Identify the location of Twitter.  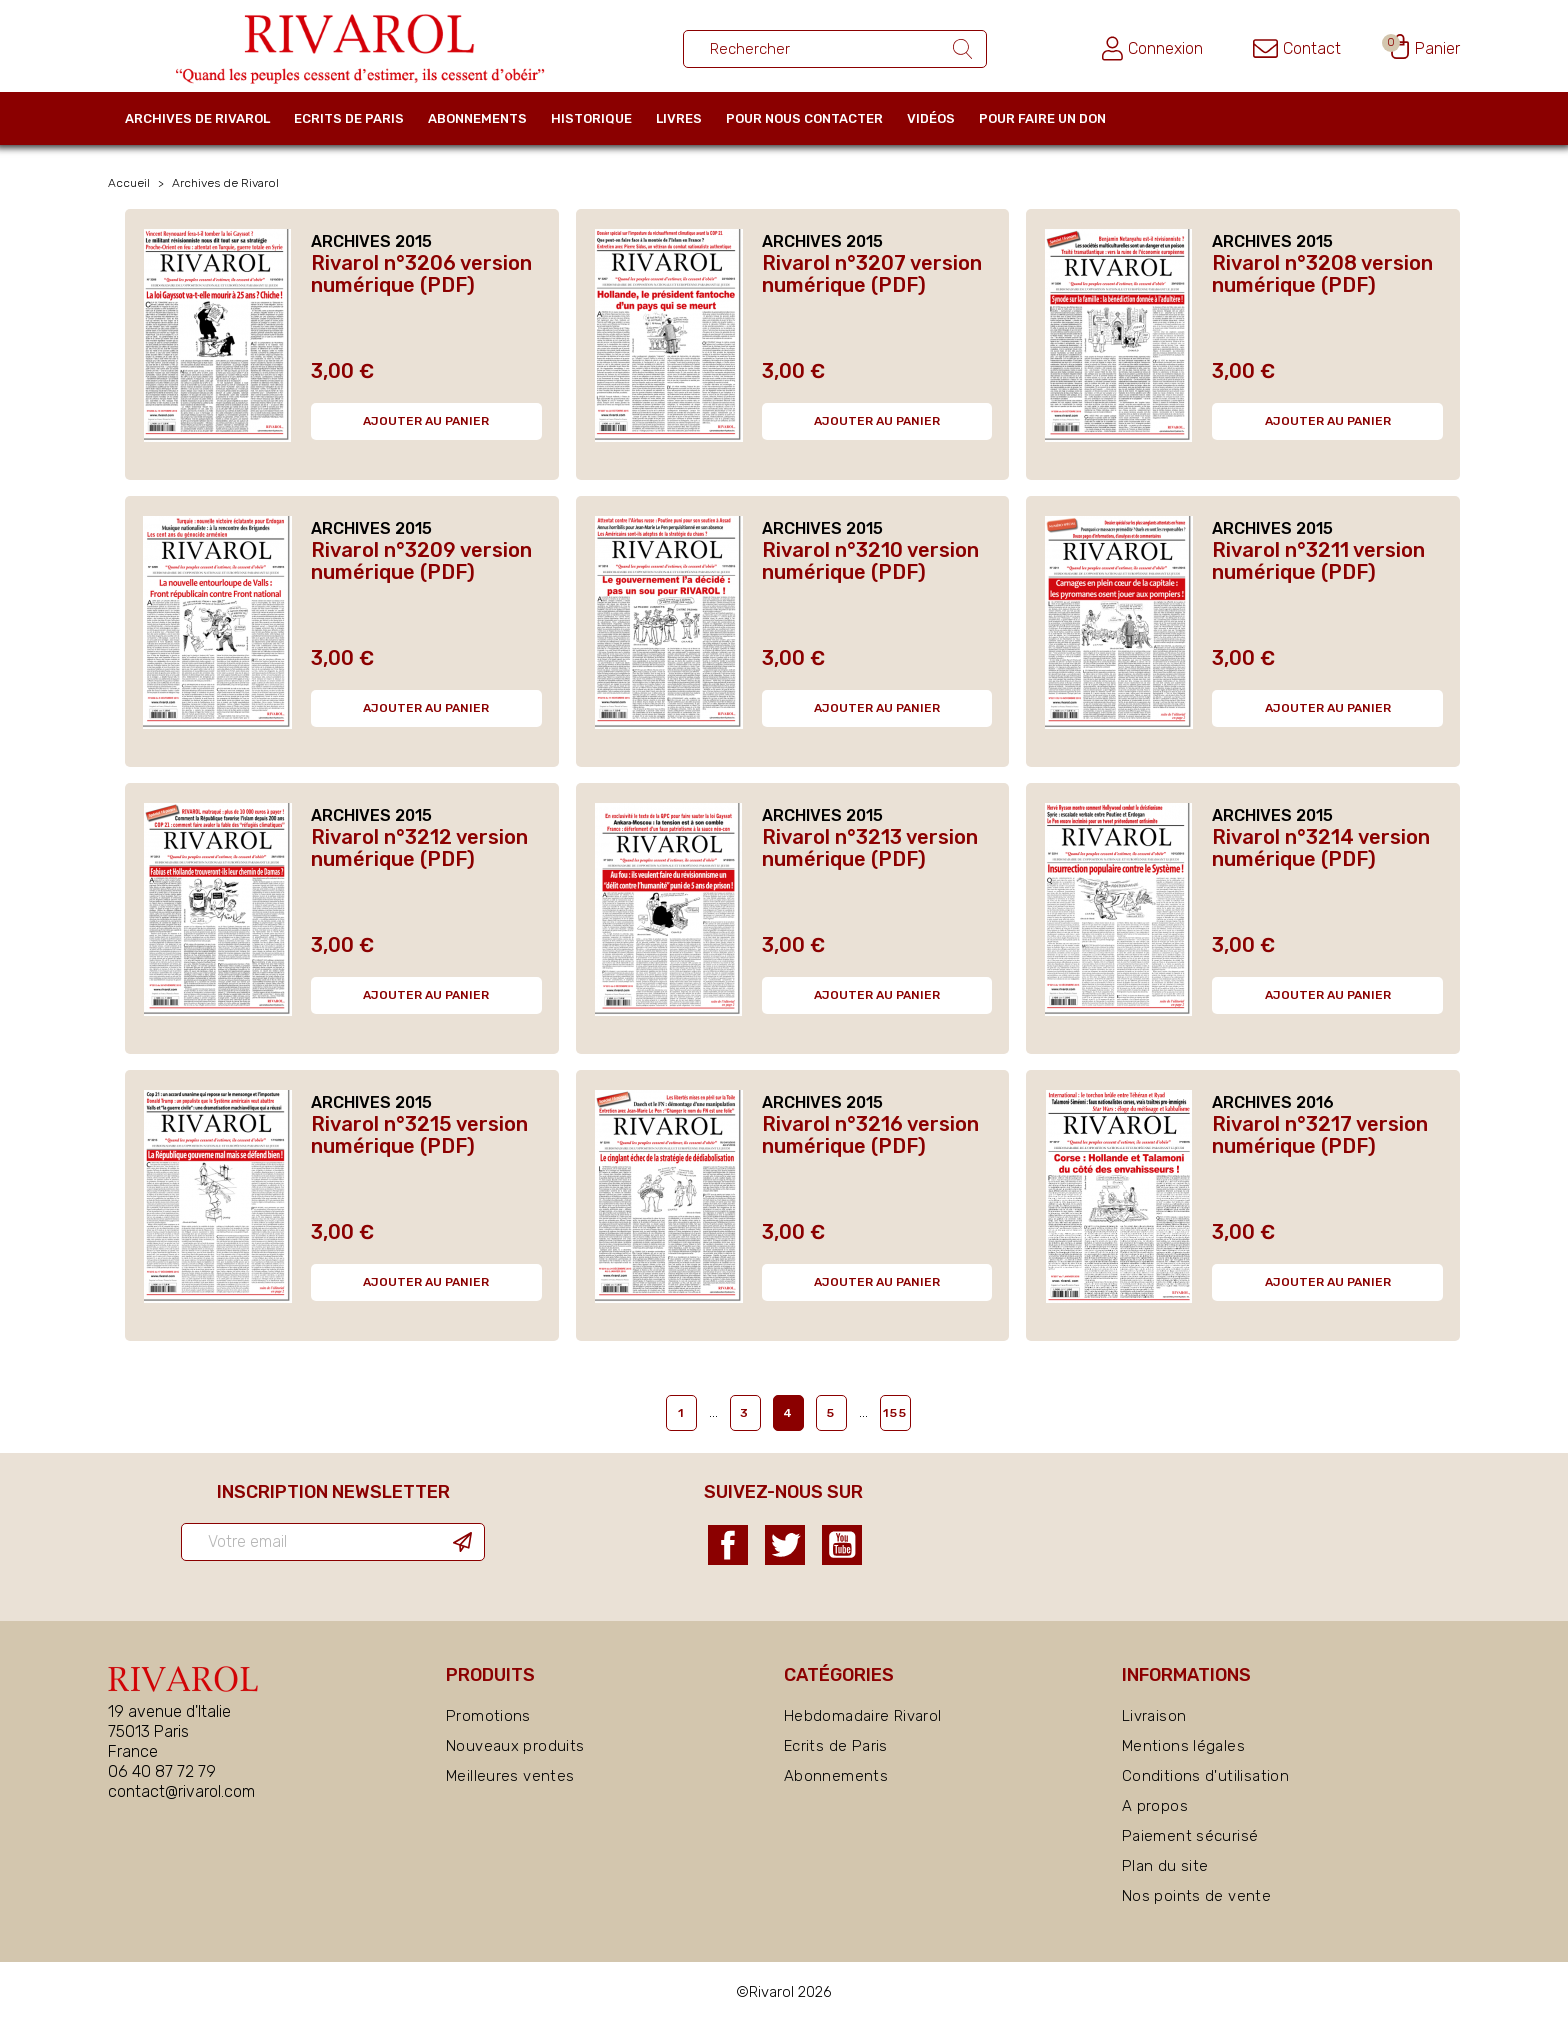
(785, 1545).